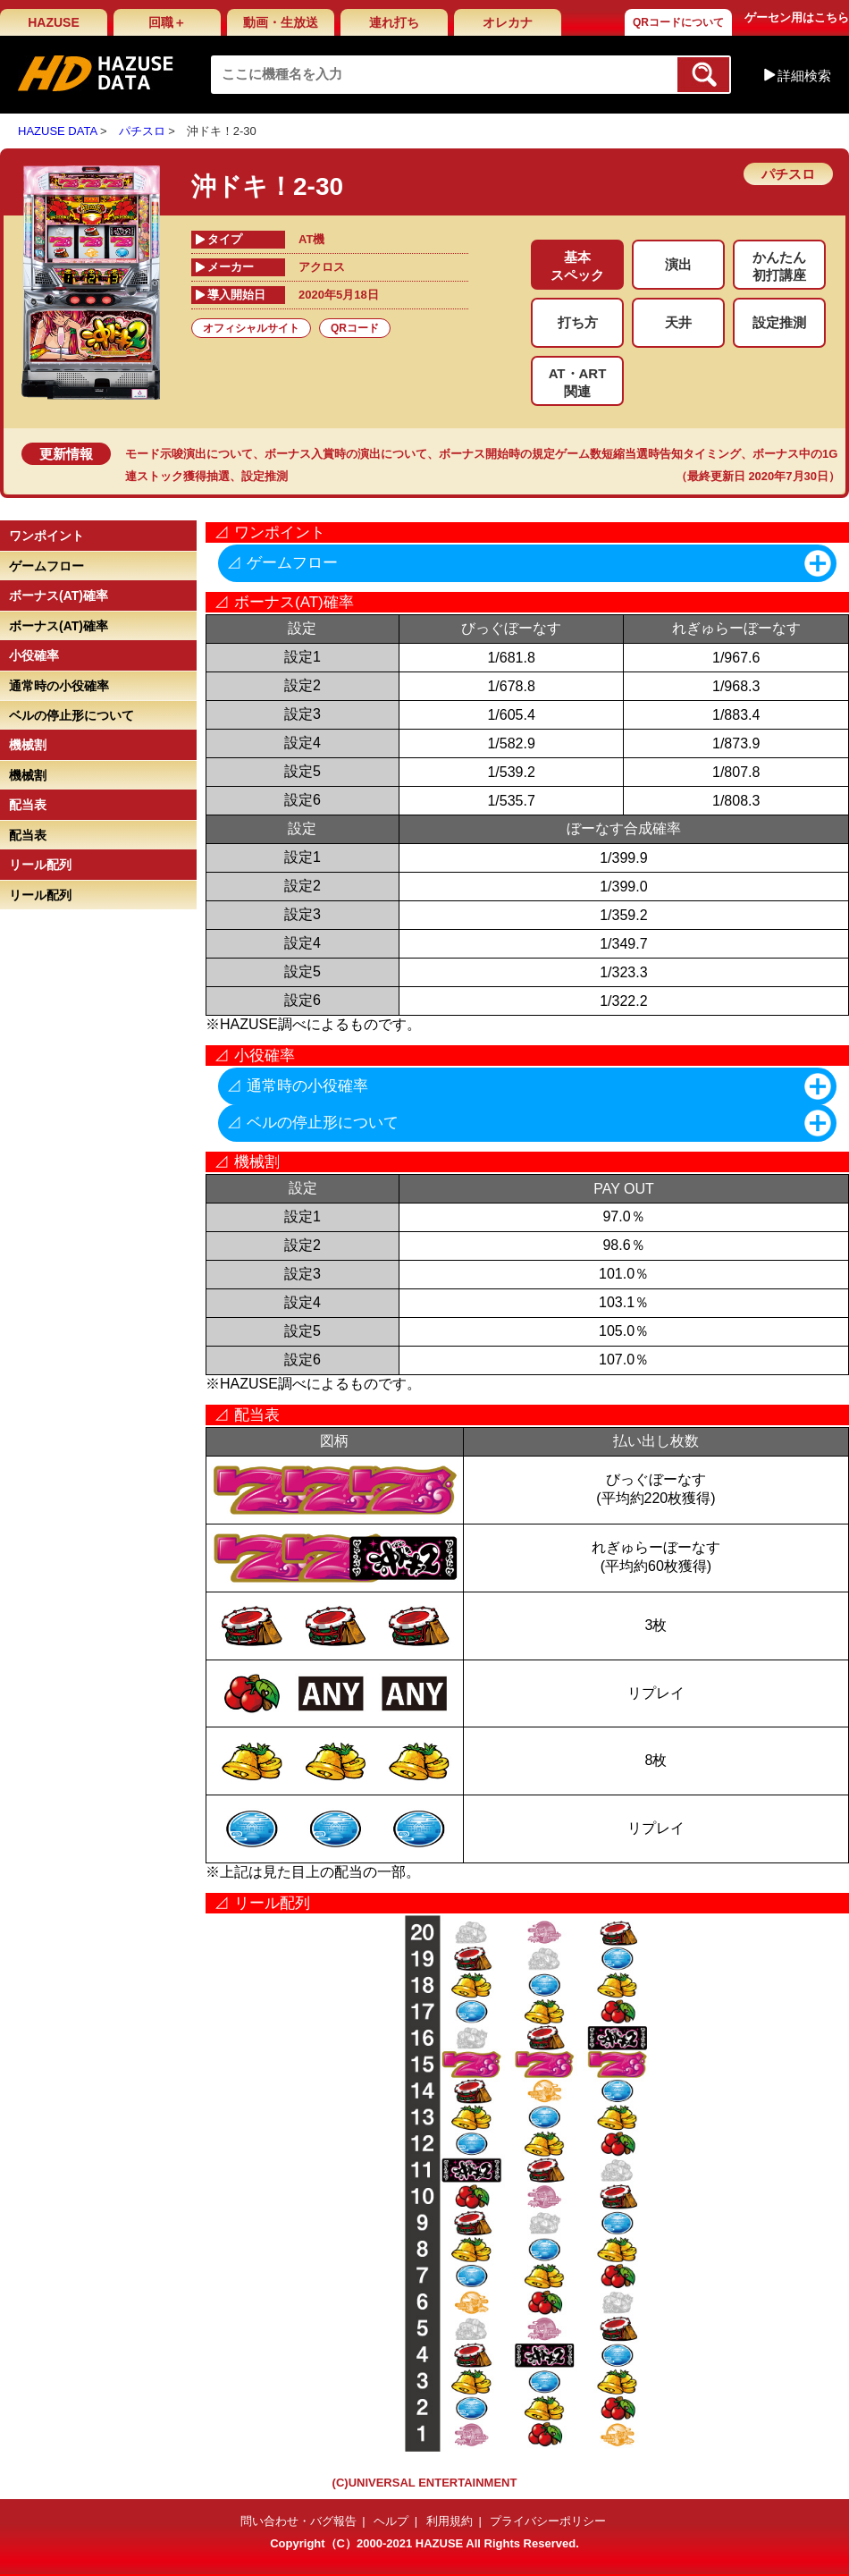  Describe the element at coordinates (54, 22) in the screenshot. I see `HAZUSE` at that location.